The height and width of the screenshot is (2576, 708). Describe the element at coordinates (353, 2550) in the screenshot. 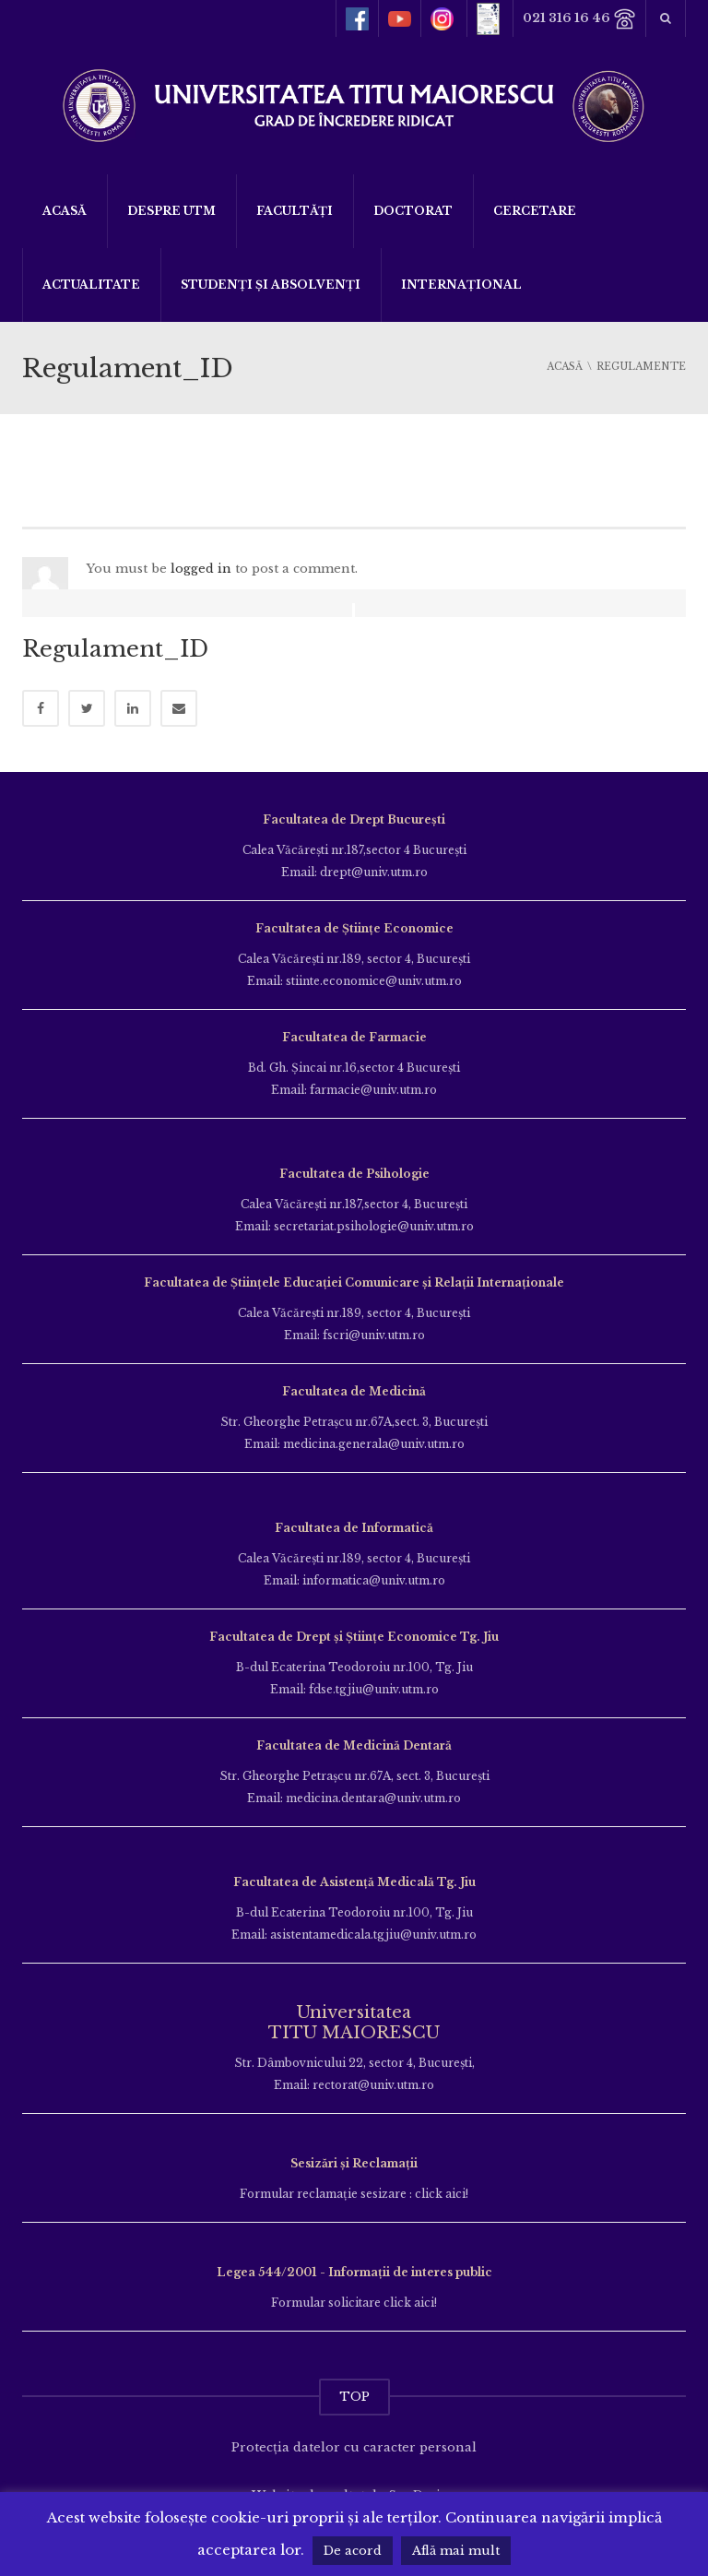

I see `De acord [button]` at that location.